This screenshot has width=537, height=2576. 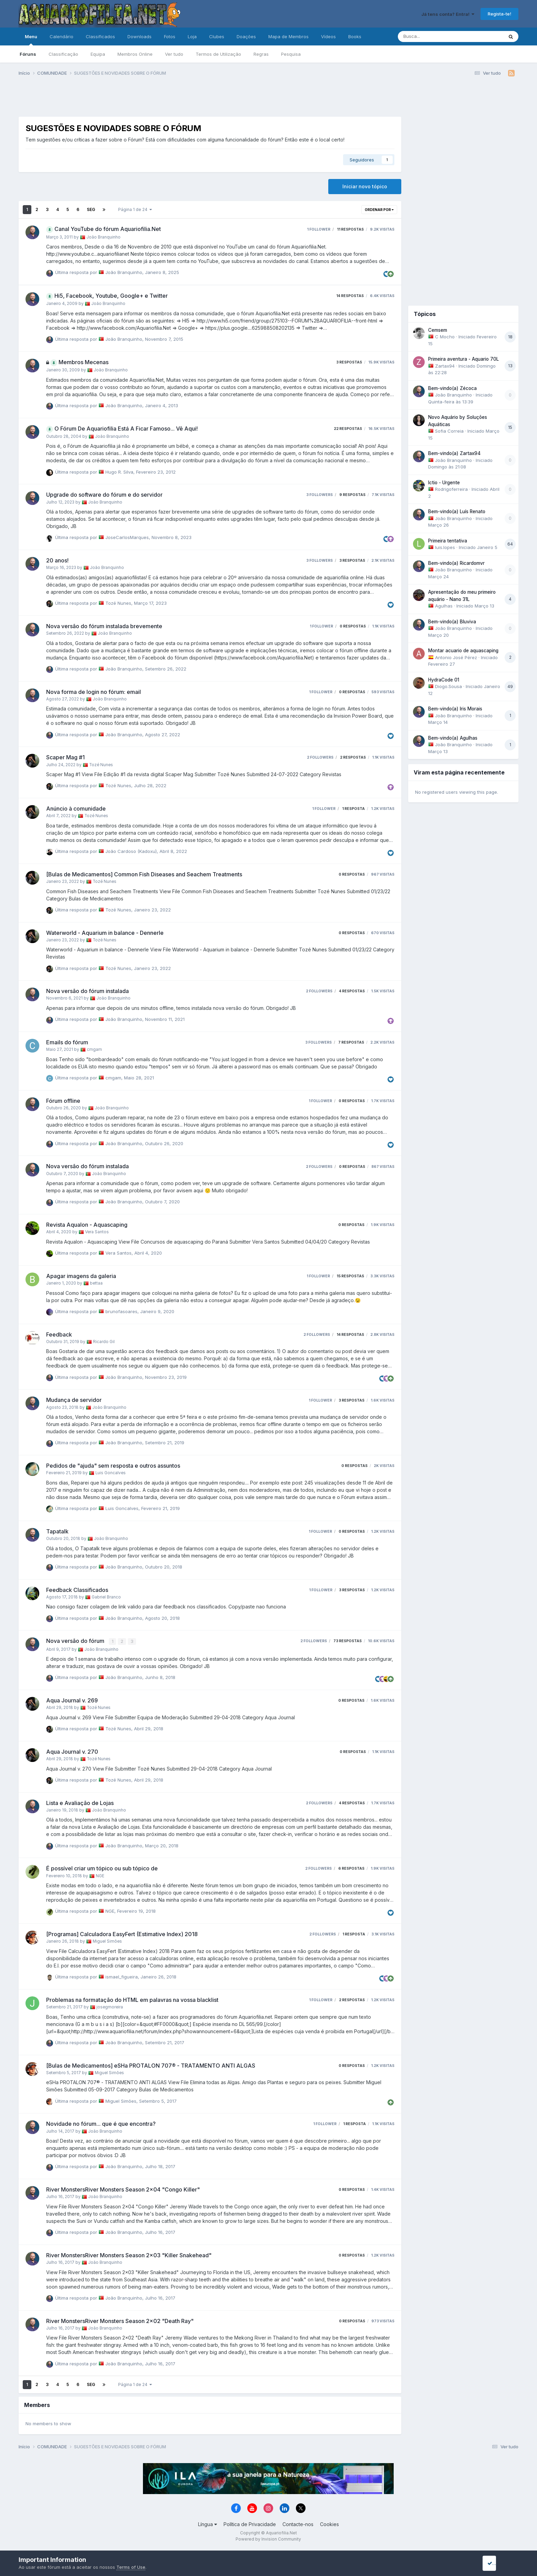 What do you see at coordinates (100, 1875) in the screenshot?
I see `NGE` at bounding box center [100, 1875].